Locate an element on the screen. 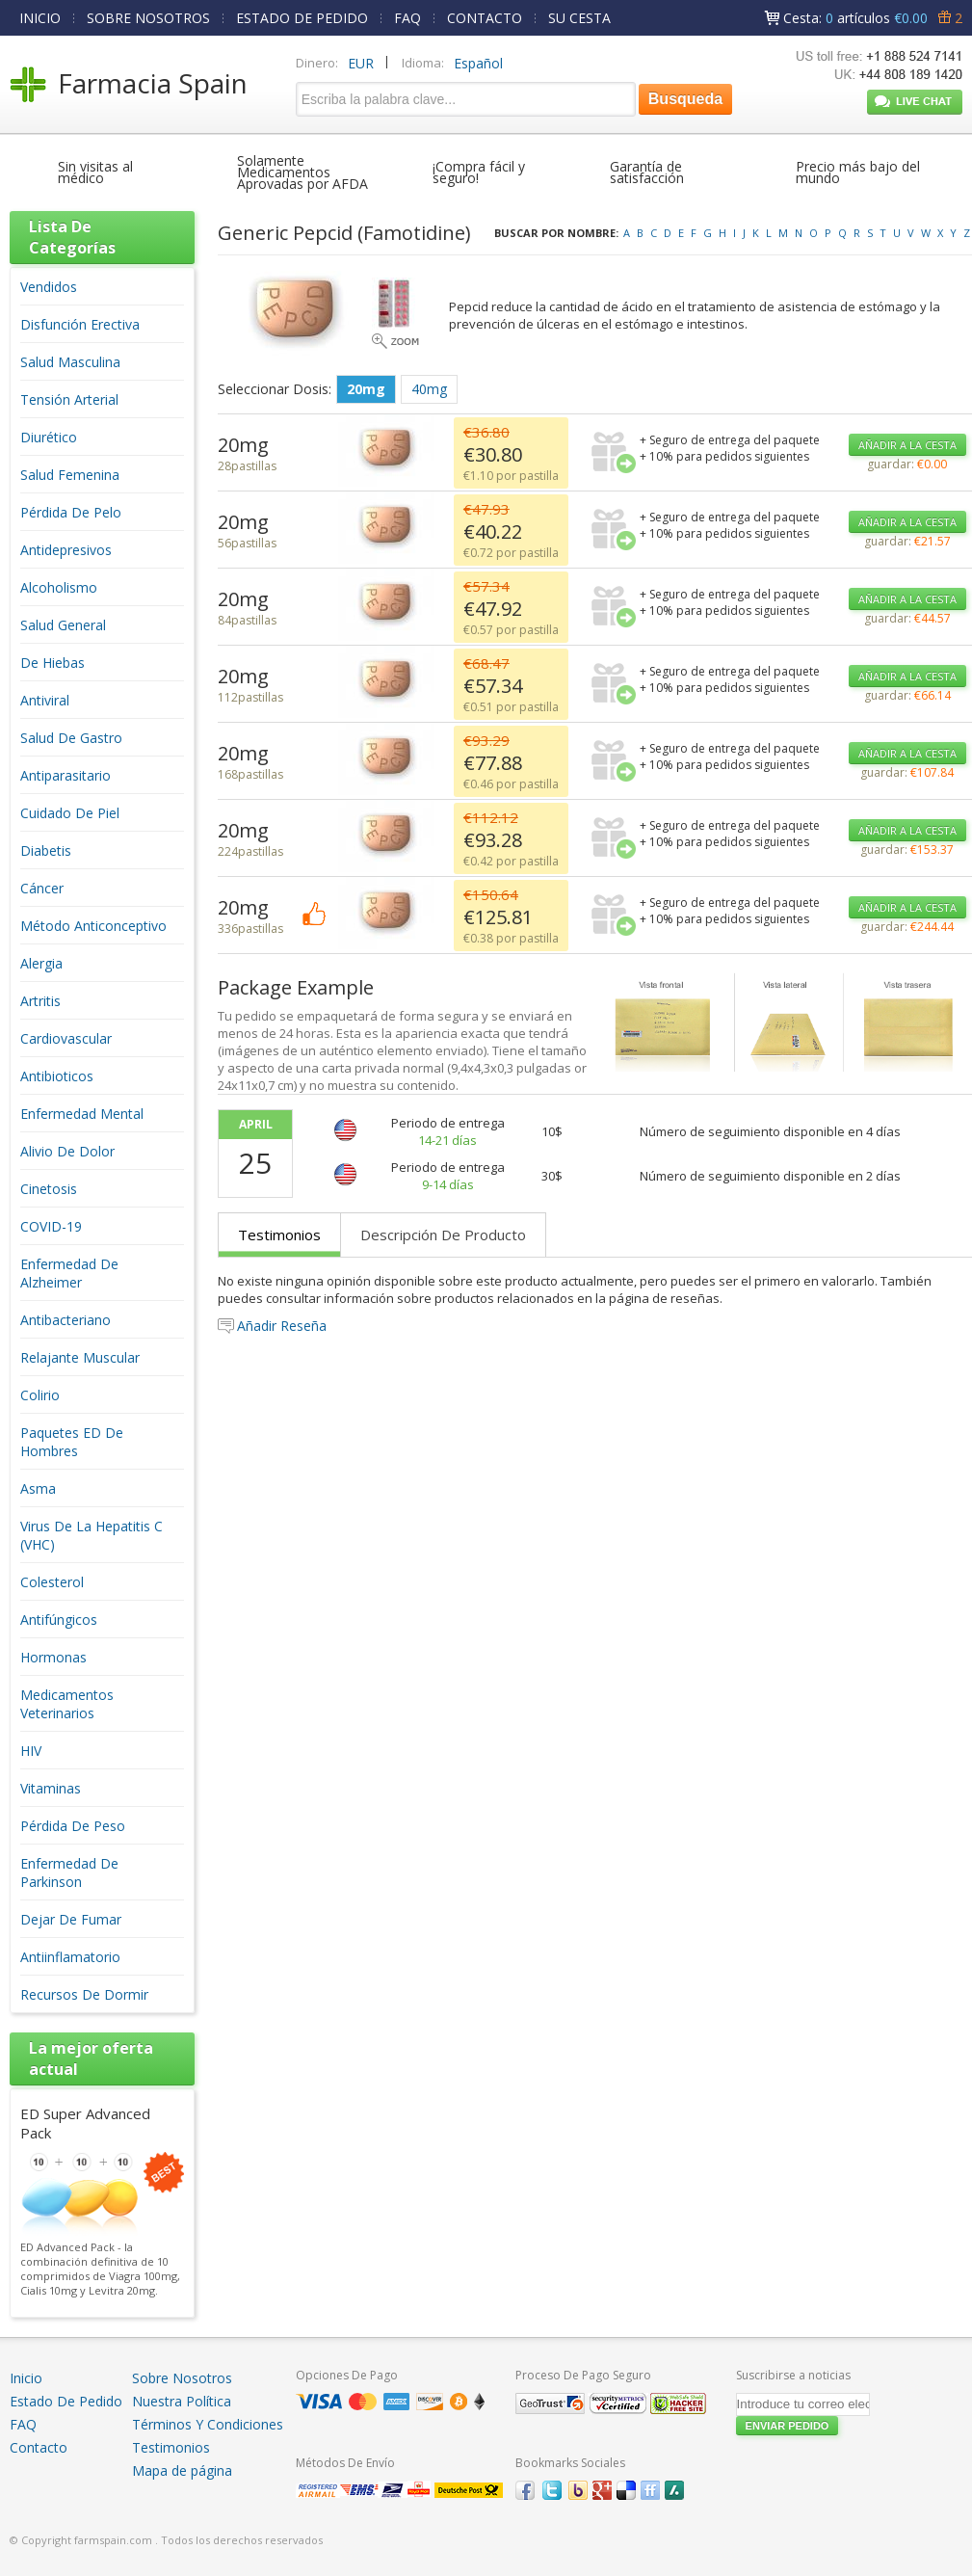 This screenshot has height=2576, width=972. Alcoholismo is located at coordinates (58, 587).